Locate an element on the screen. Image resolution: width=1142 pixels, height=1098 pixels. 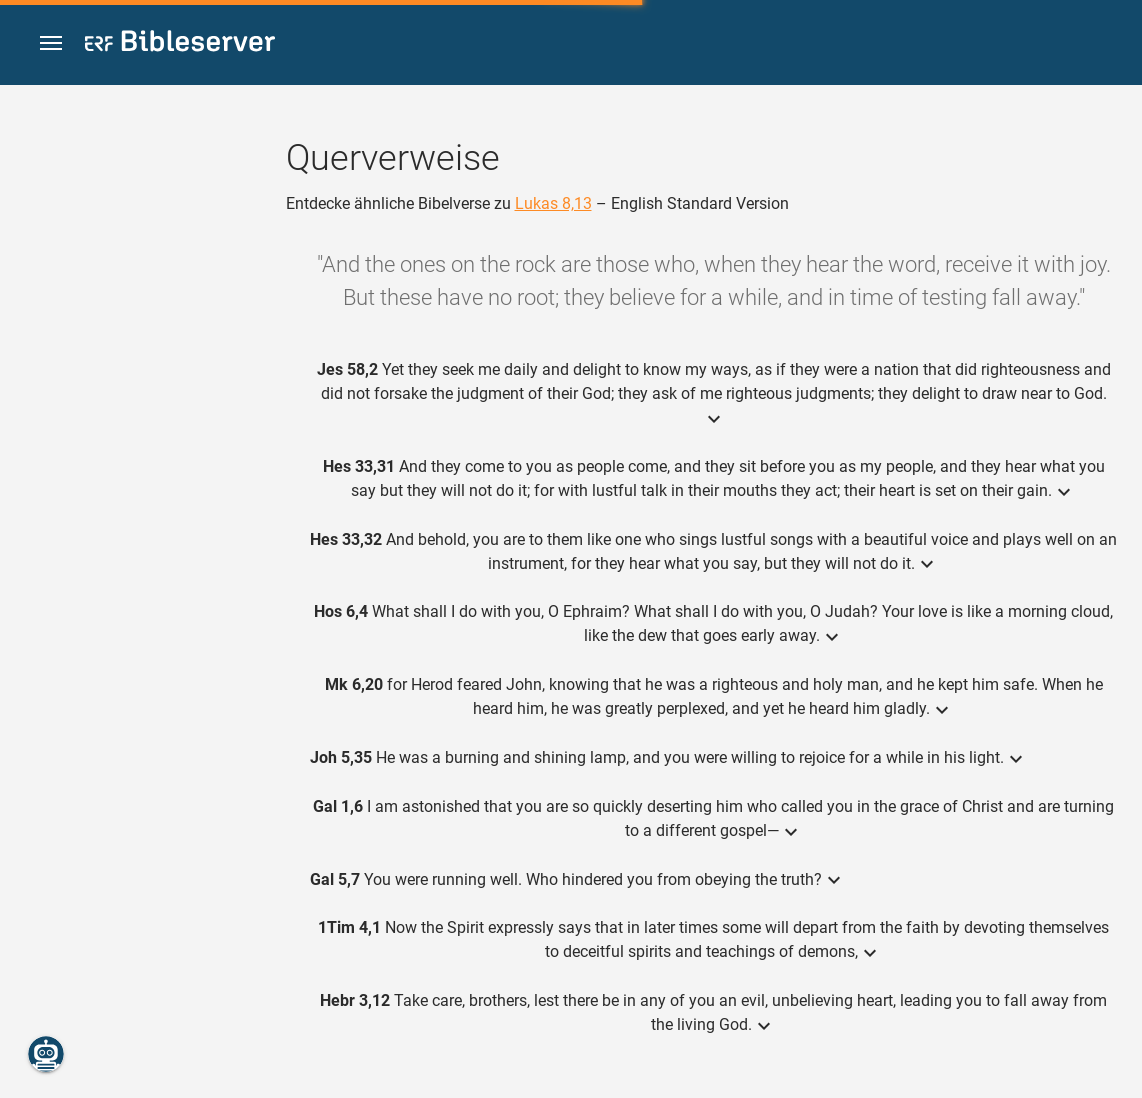
[Nikodemus.AI] is located at coordinates (46, 1054).